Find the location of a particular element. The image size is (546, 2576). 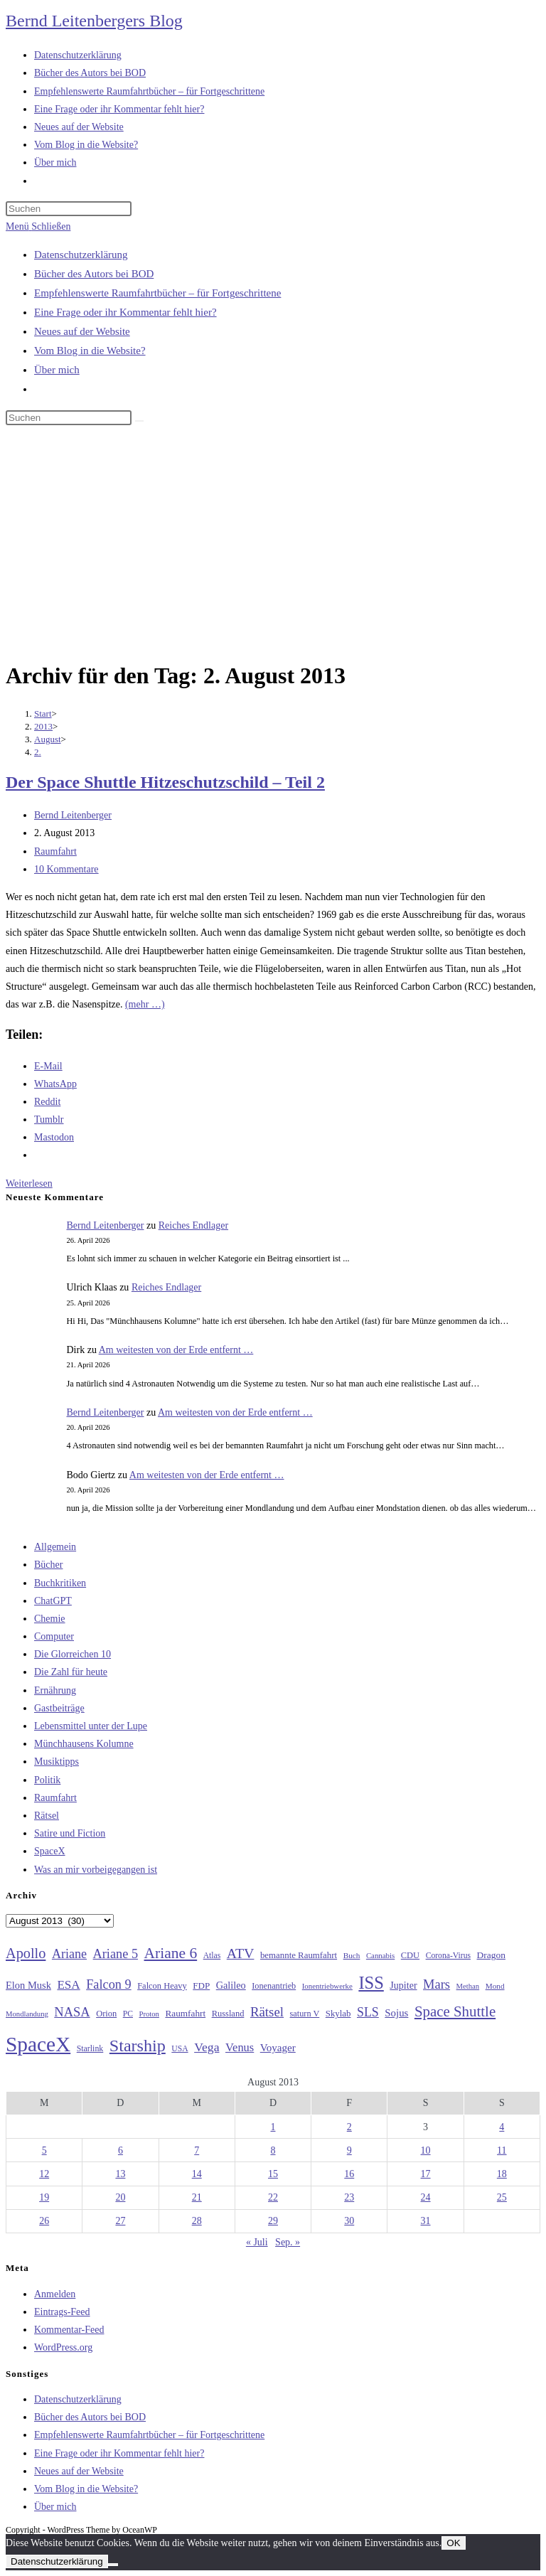

13 [Beiträge veröffentlicht am 13. August 2013] is located at coordinates (120, 2174).